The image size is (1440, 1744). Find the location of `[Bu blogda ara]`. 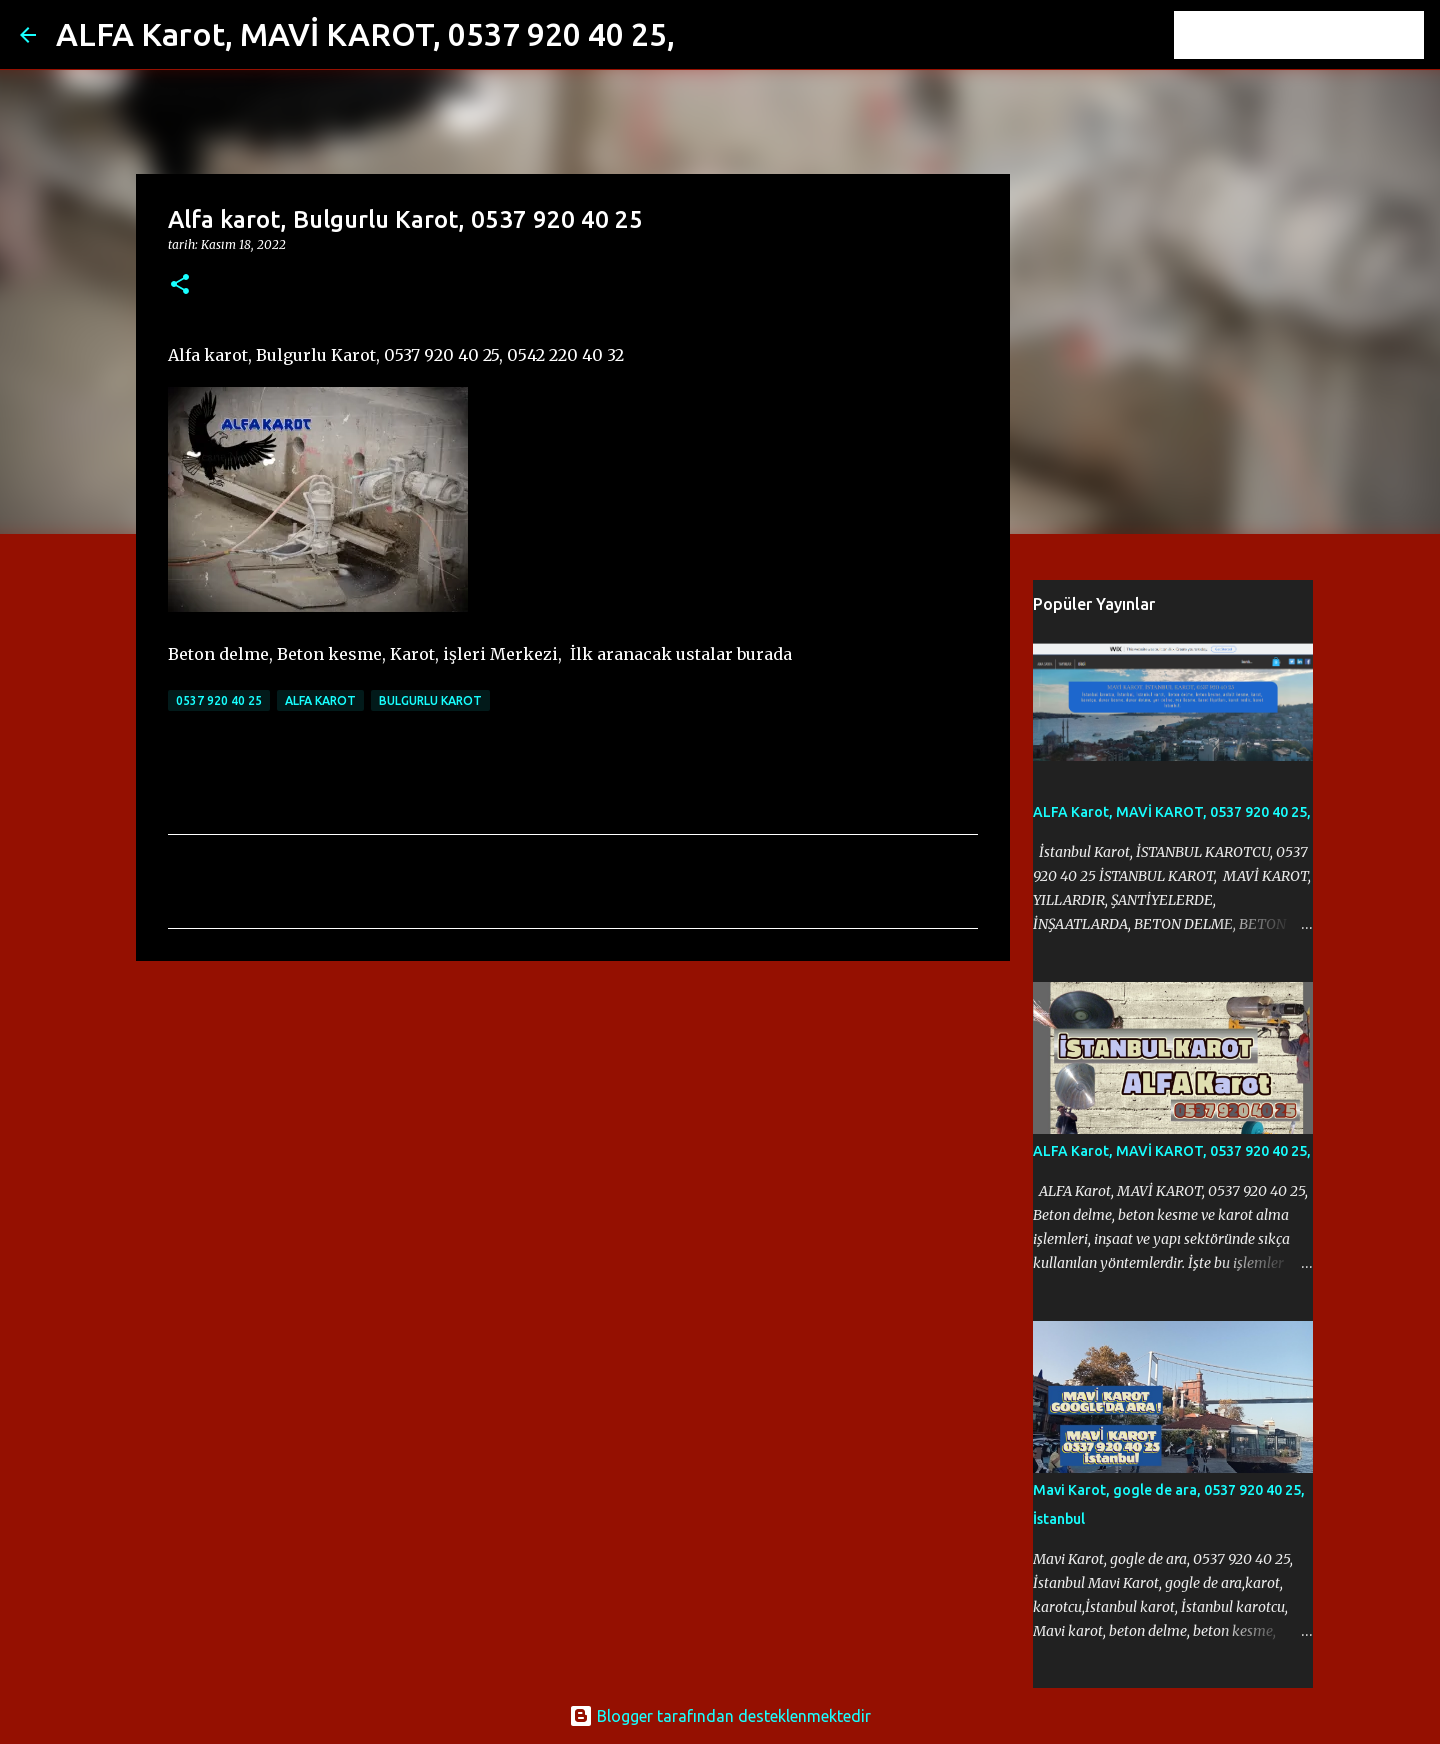

[Bu blogda ara] is located at coordinates (1319, 35).